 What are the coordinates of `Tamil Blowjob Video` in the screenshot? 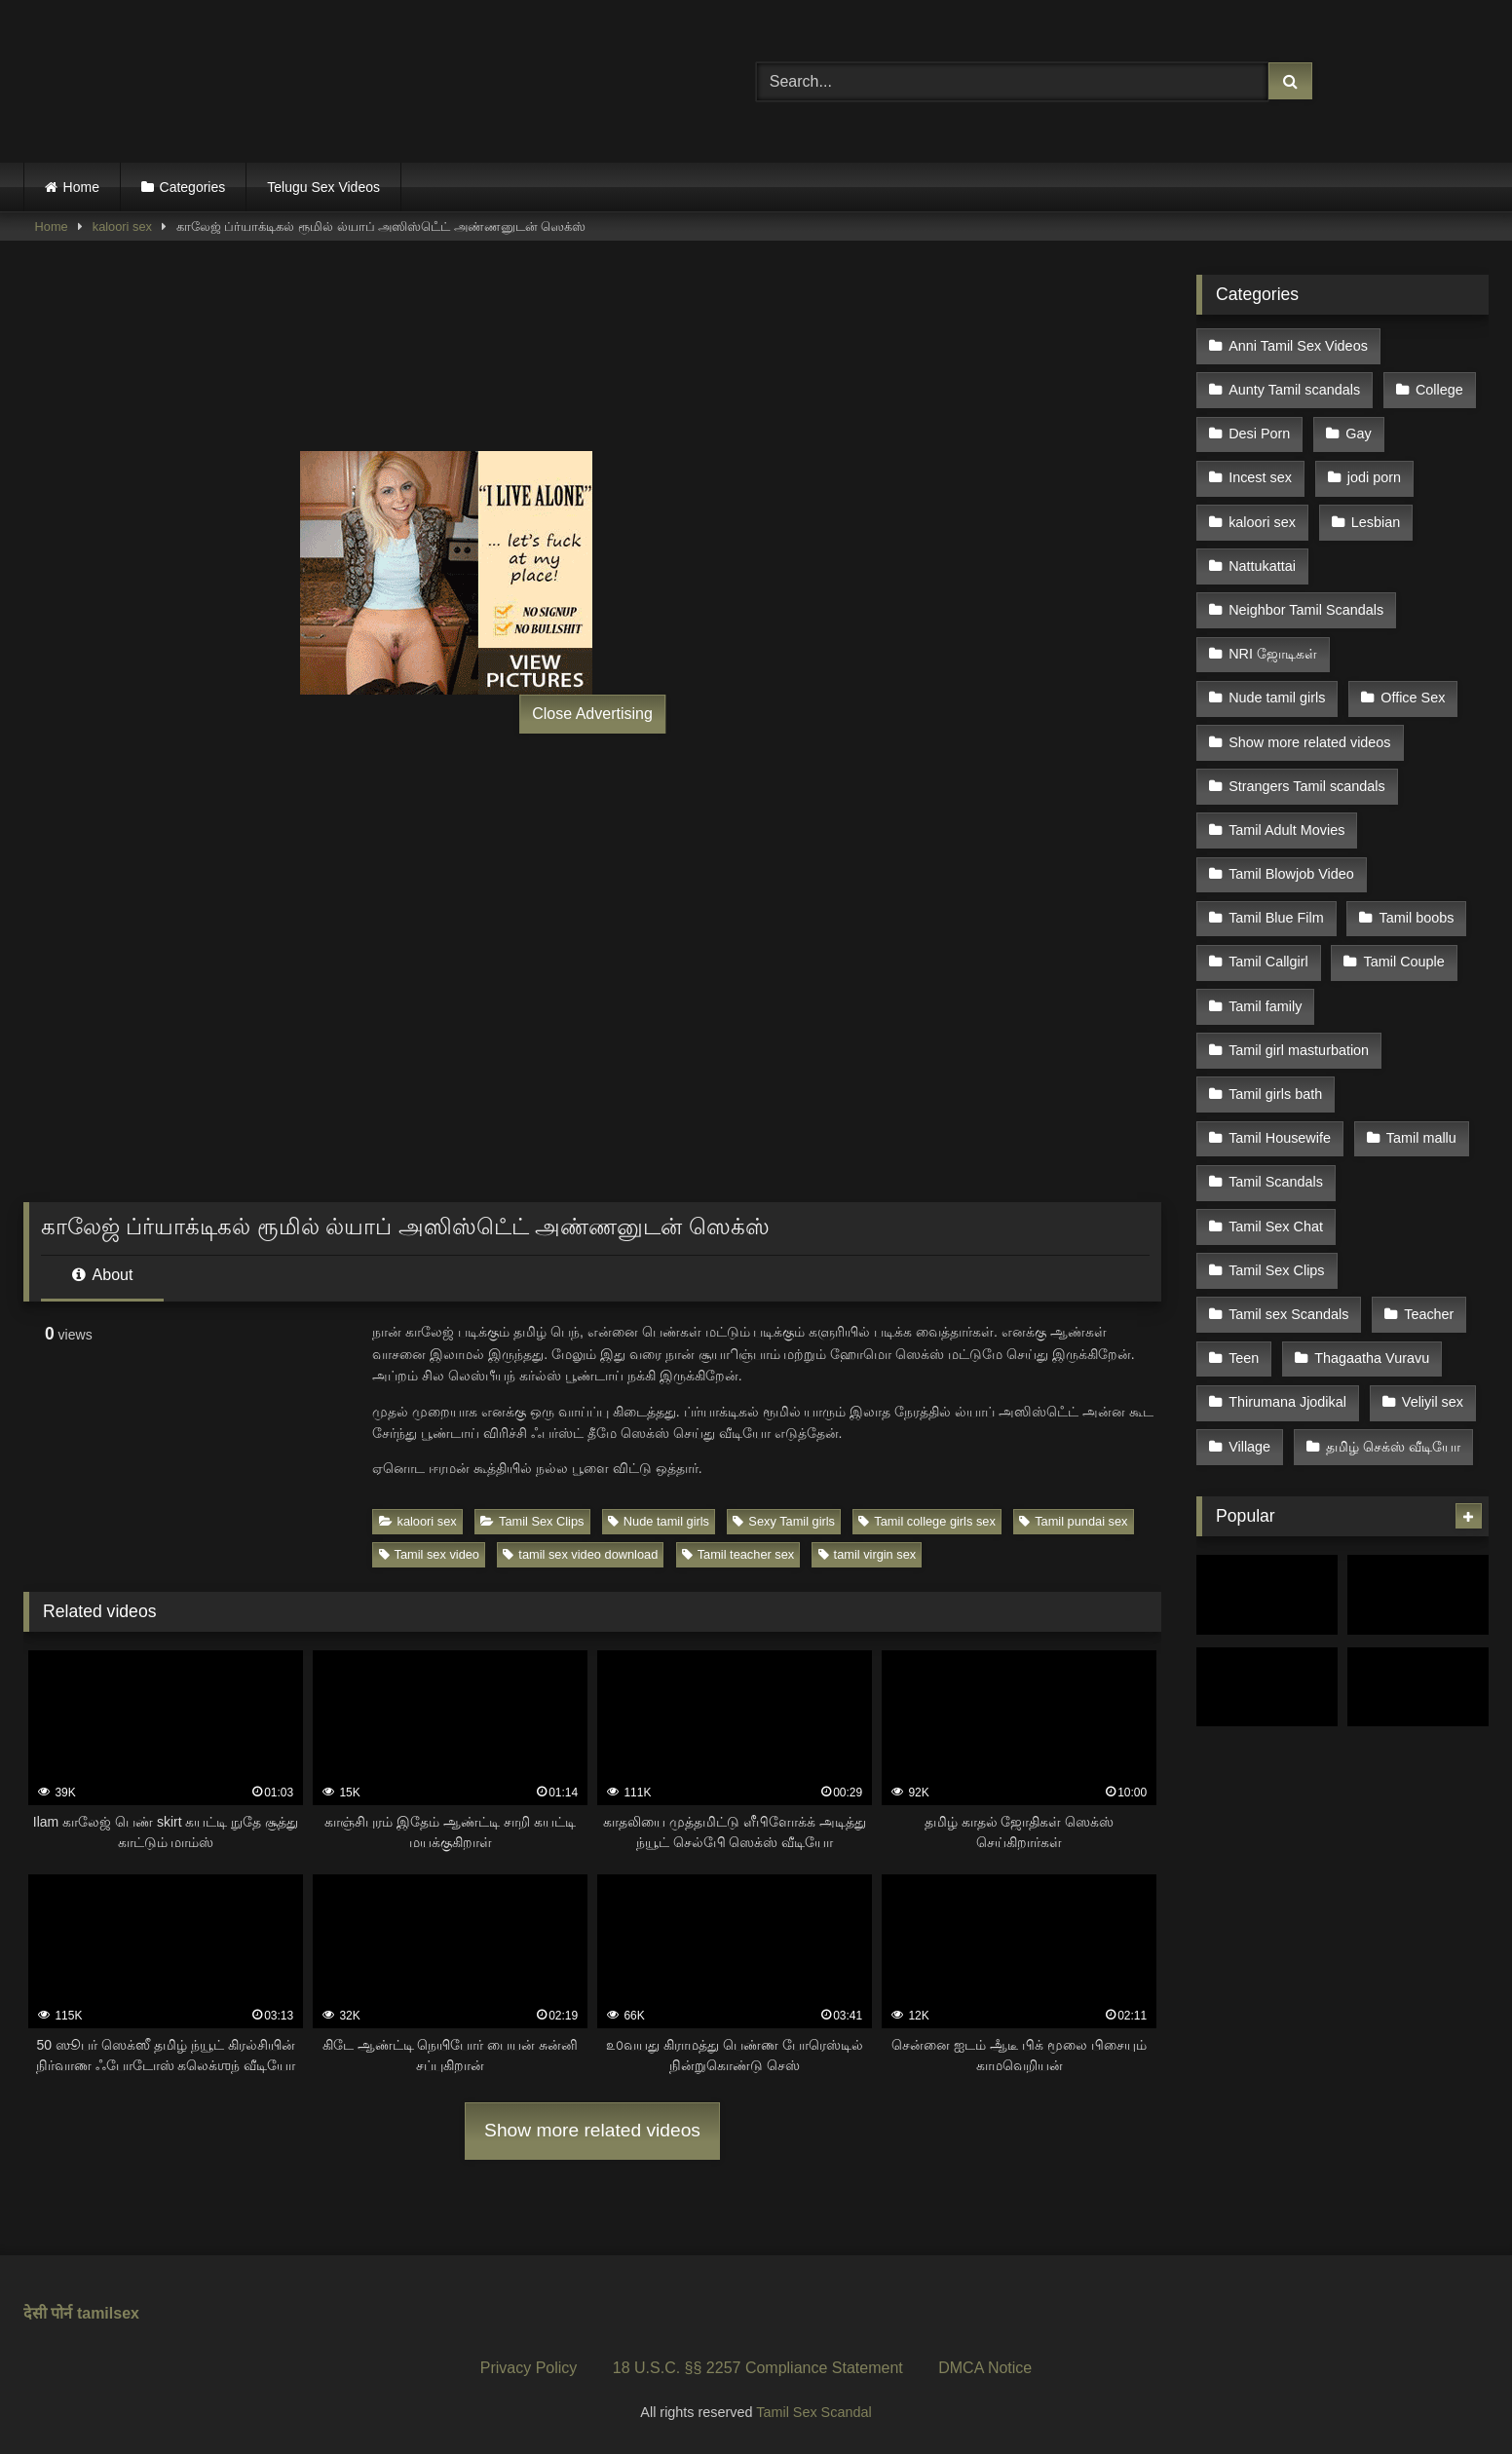 It's located at (1291, 840).